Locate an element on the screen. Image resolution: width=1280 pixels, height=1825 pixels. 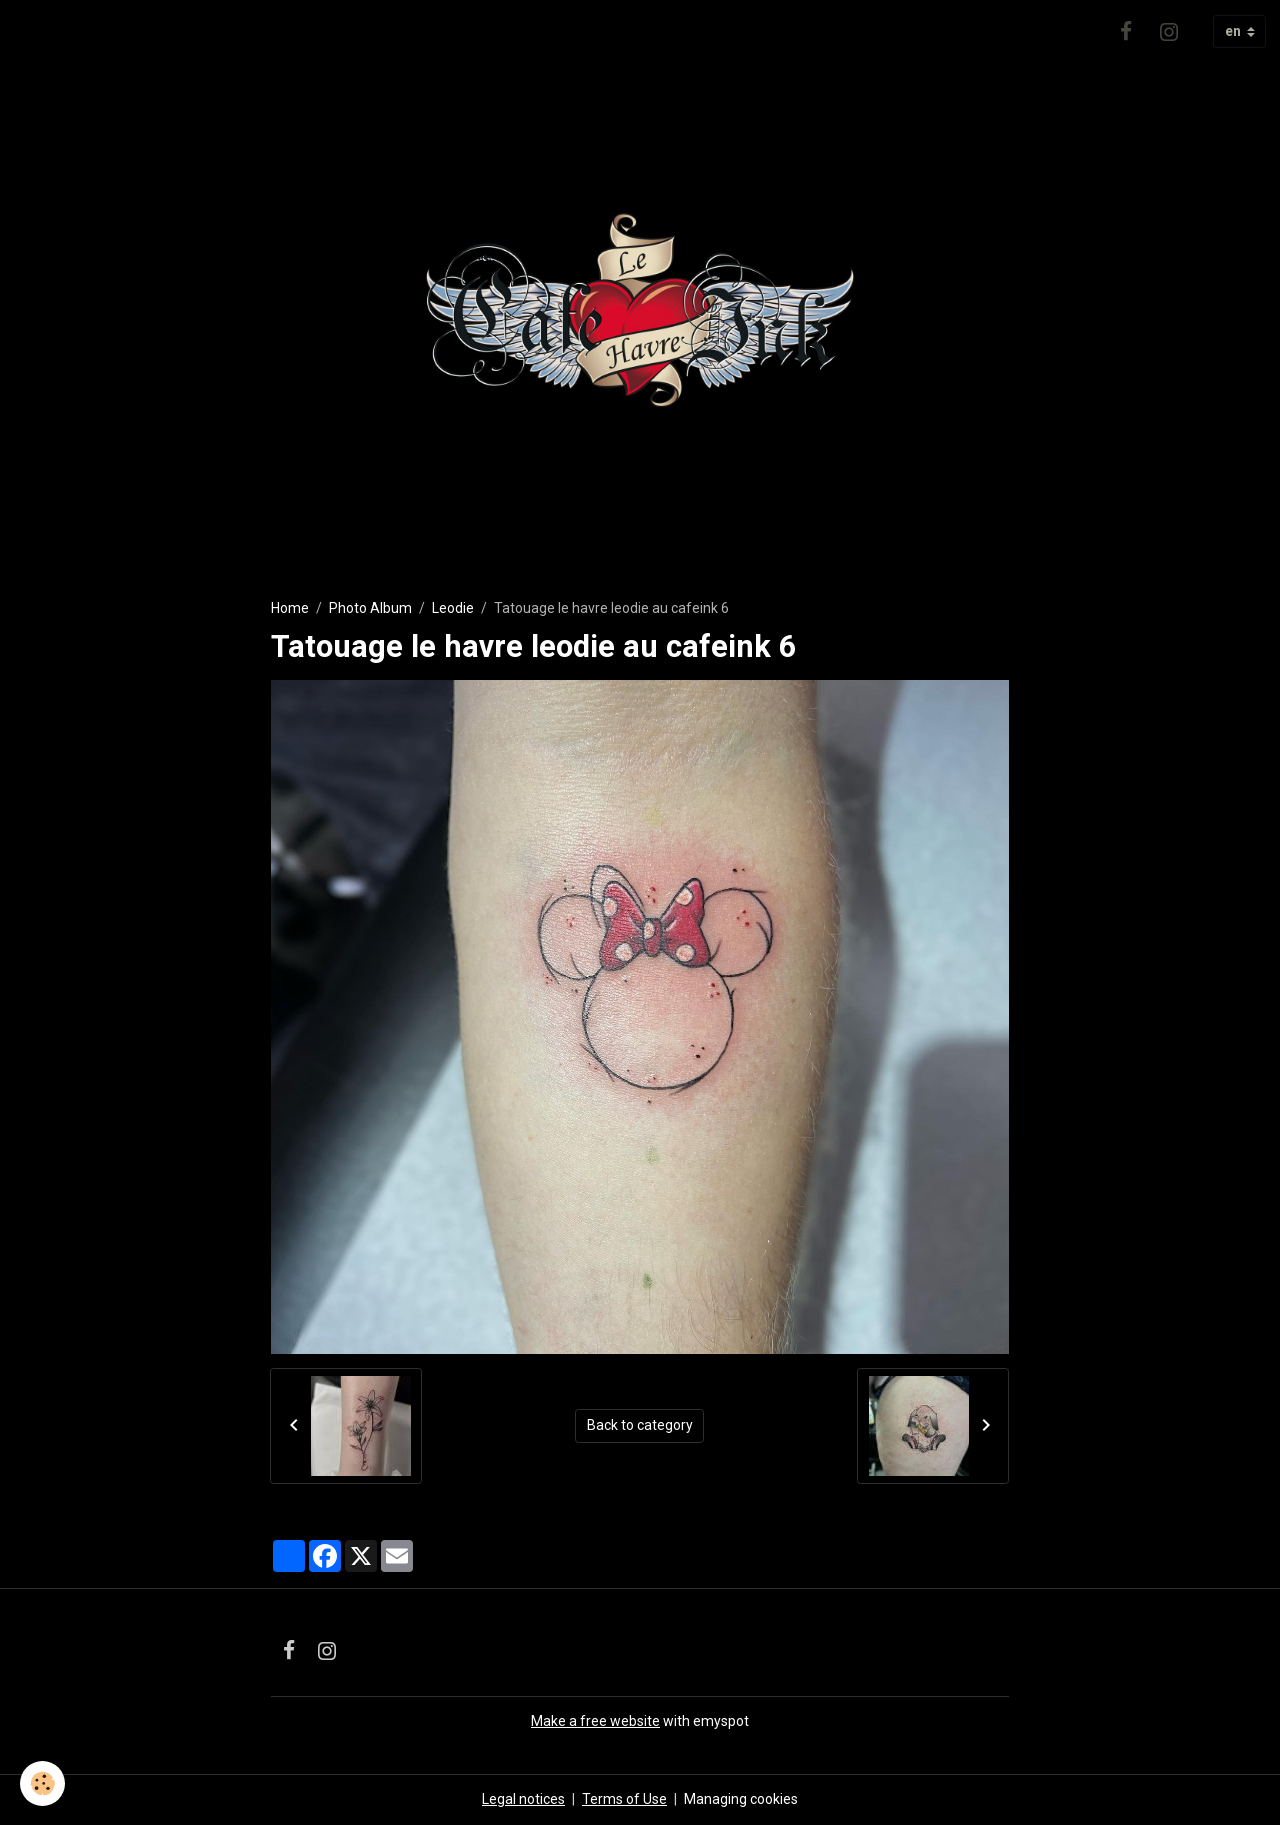
Legal notices is located at coordinates (523, 1799).